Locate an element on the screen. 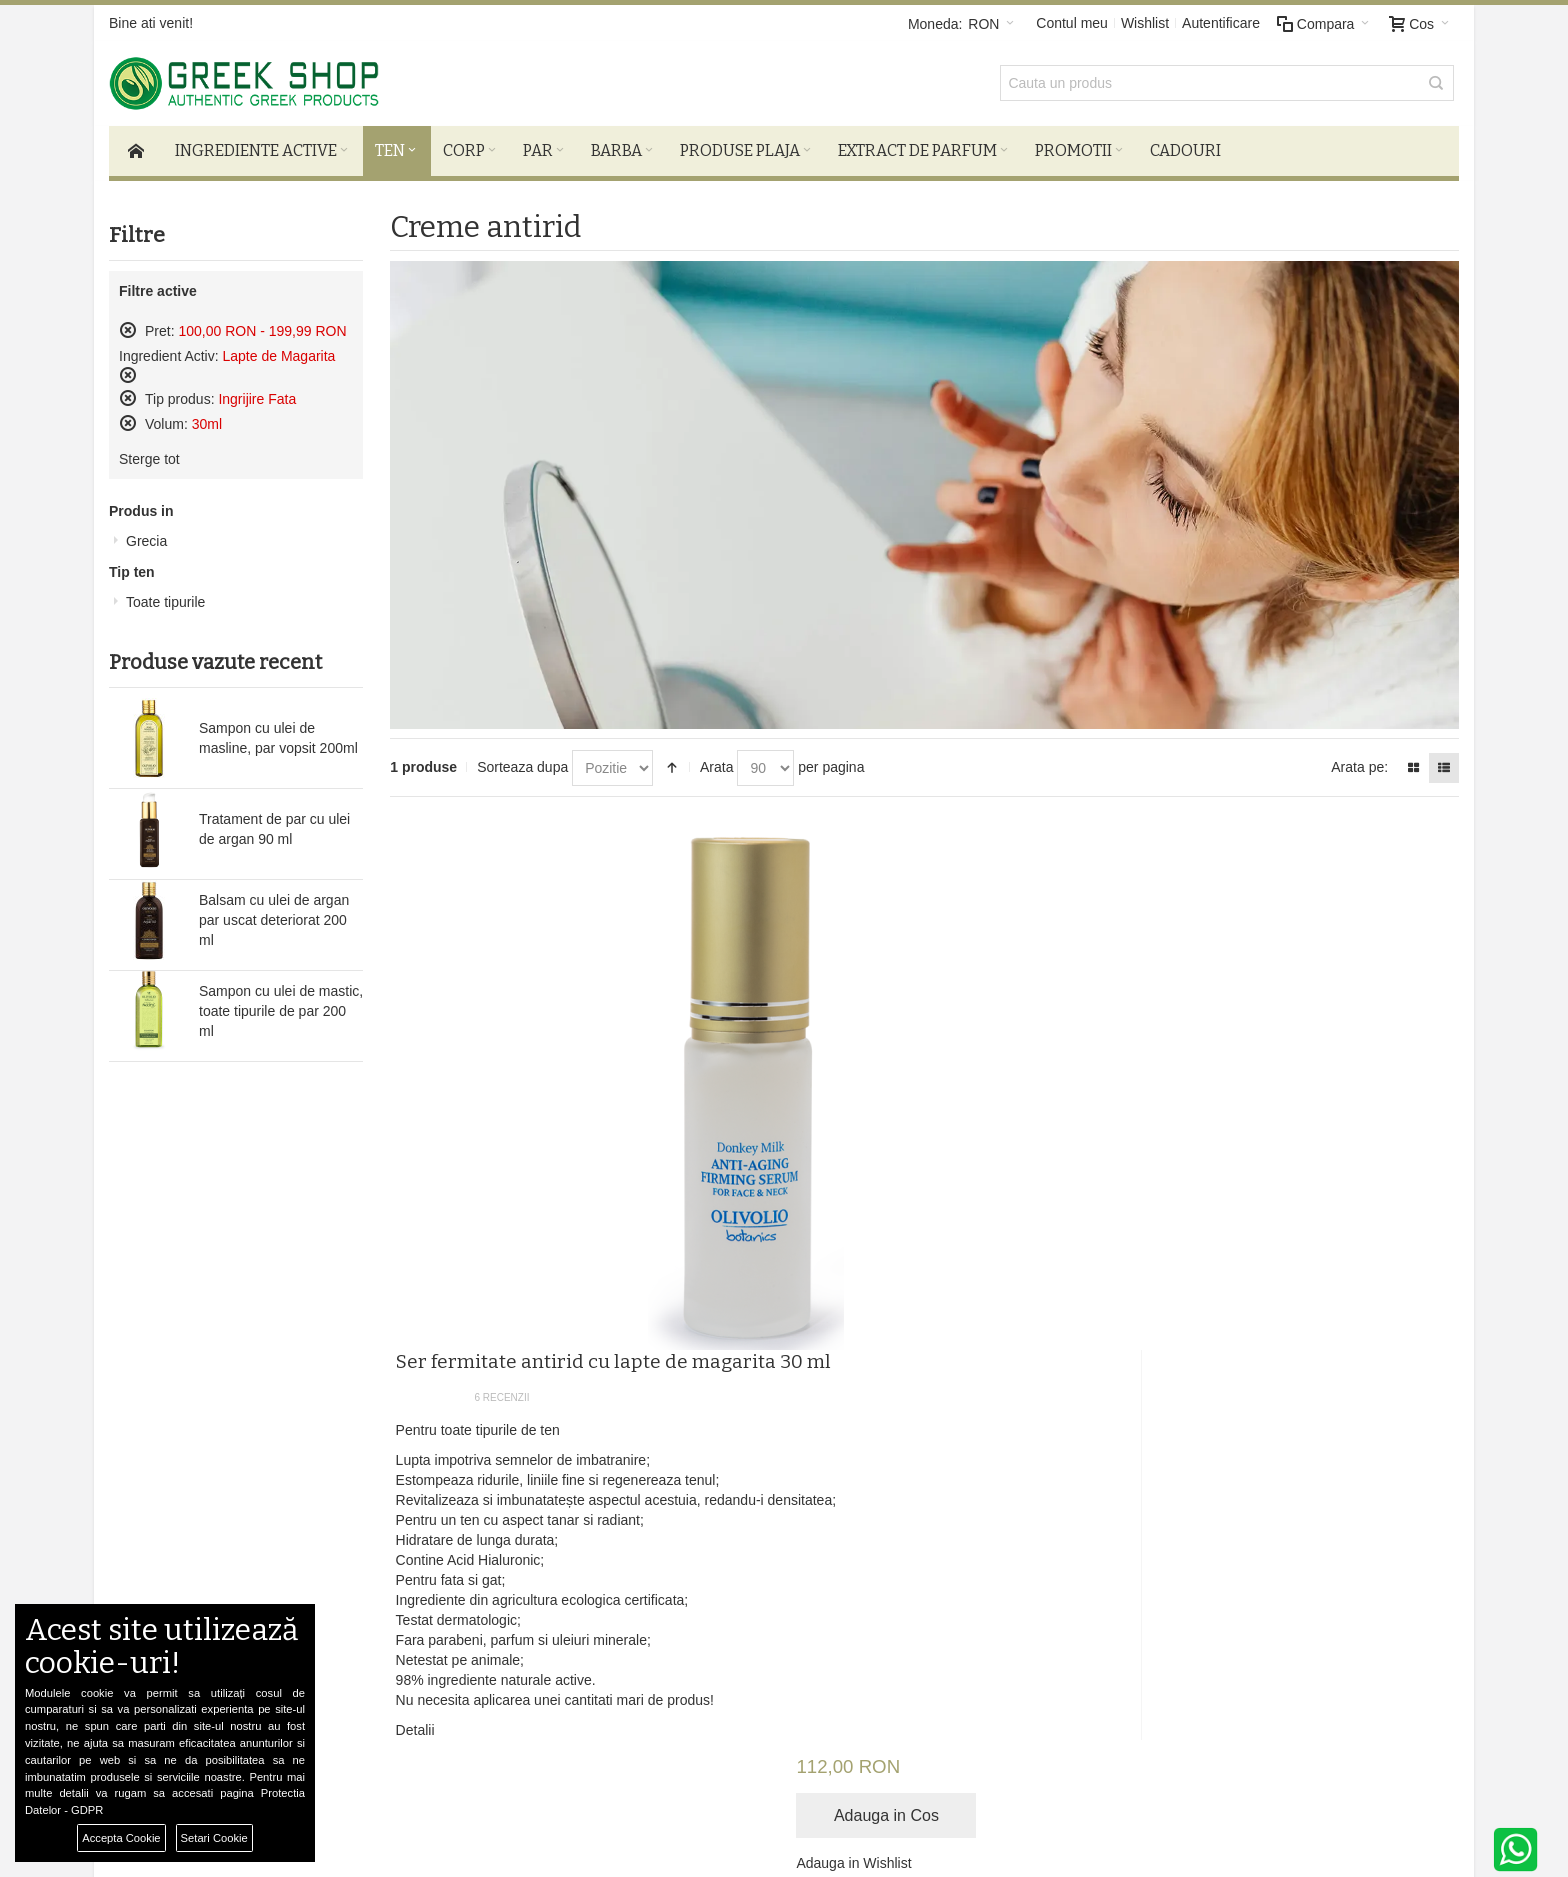  Contul meu is located at coordinates (1072, 23).